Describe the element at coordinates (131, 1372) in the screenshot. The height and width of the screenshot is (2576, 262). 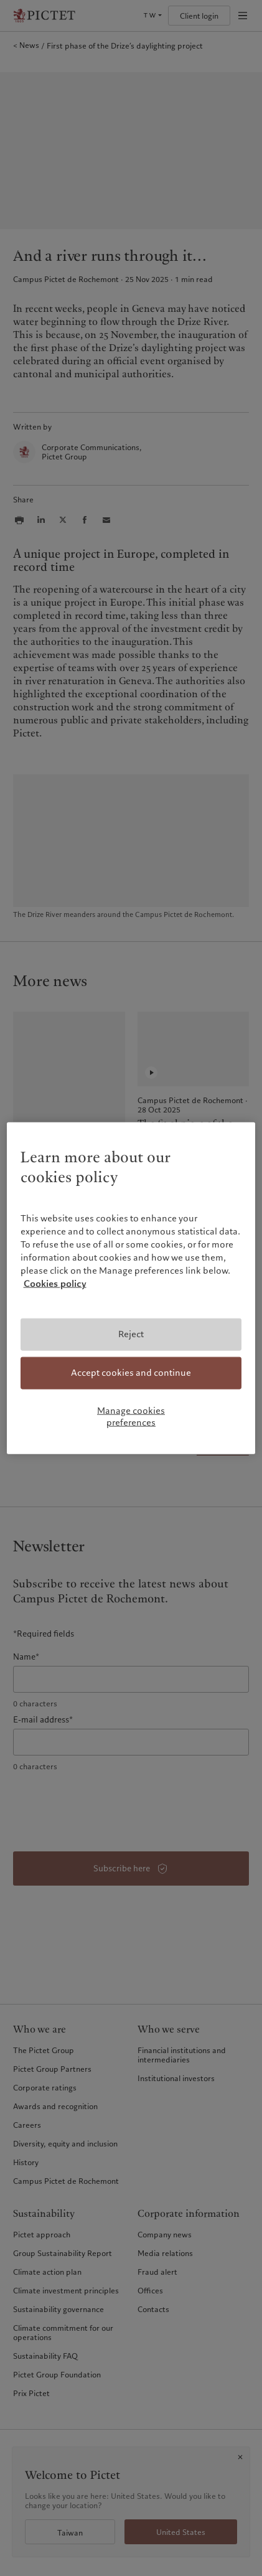
I see `Accept cookies and continue` at that location.